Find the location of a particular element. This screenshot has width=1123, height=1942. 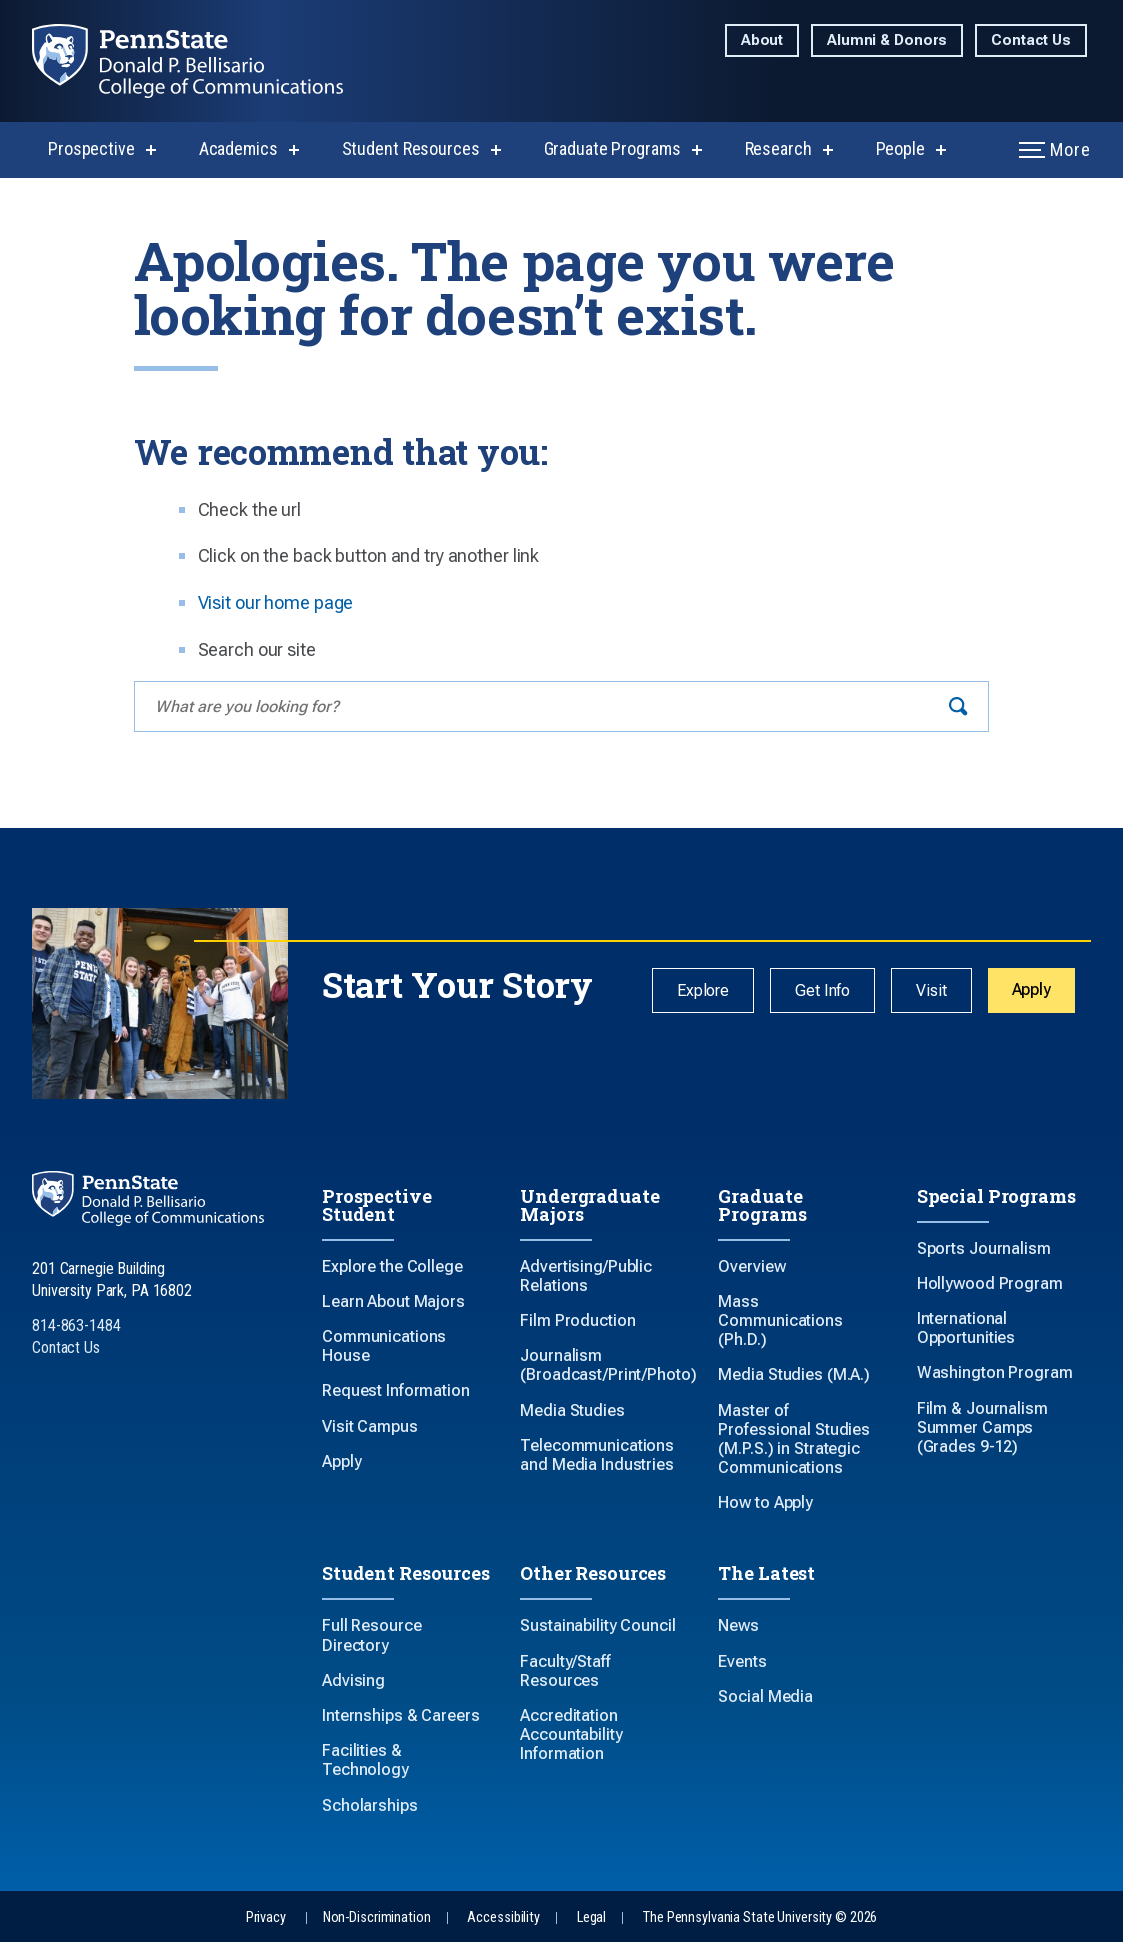

Sustainability Council is located at coordinates (597, 1625).